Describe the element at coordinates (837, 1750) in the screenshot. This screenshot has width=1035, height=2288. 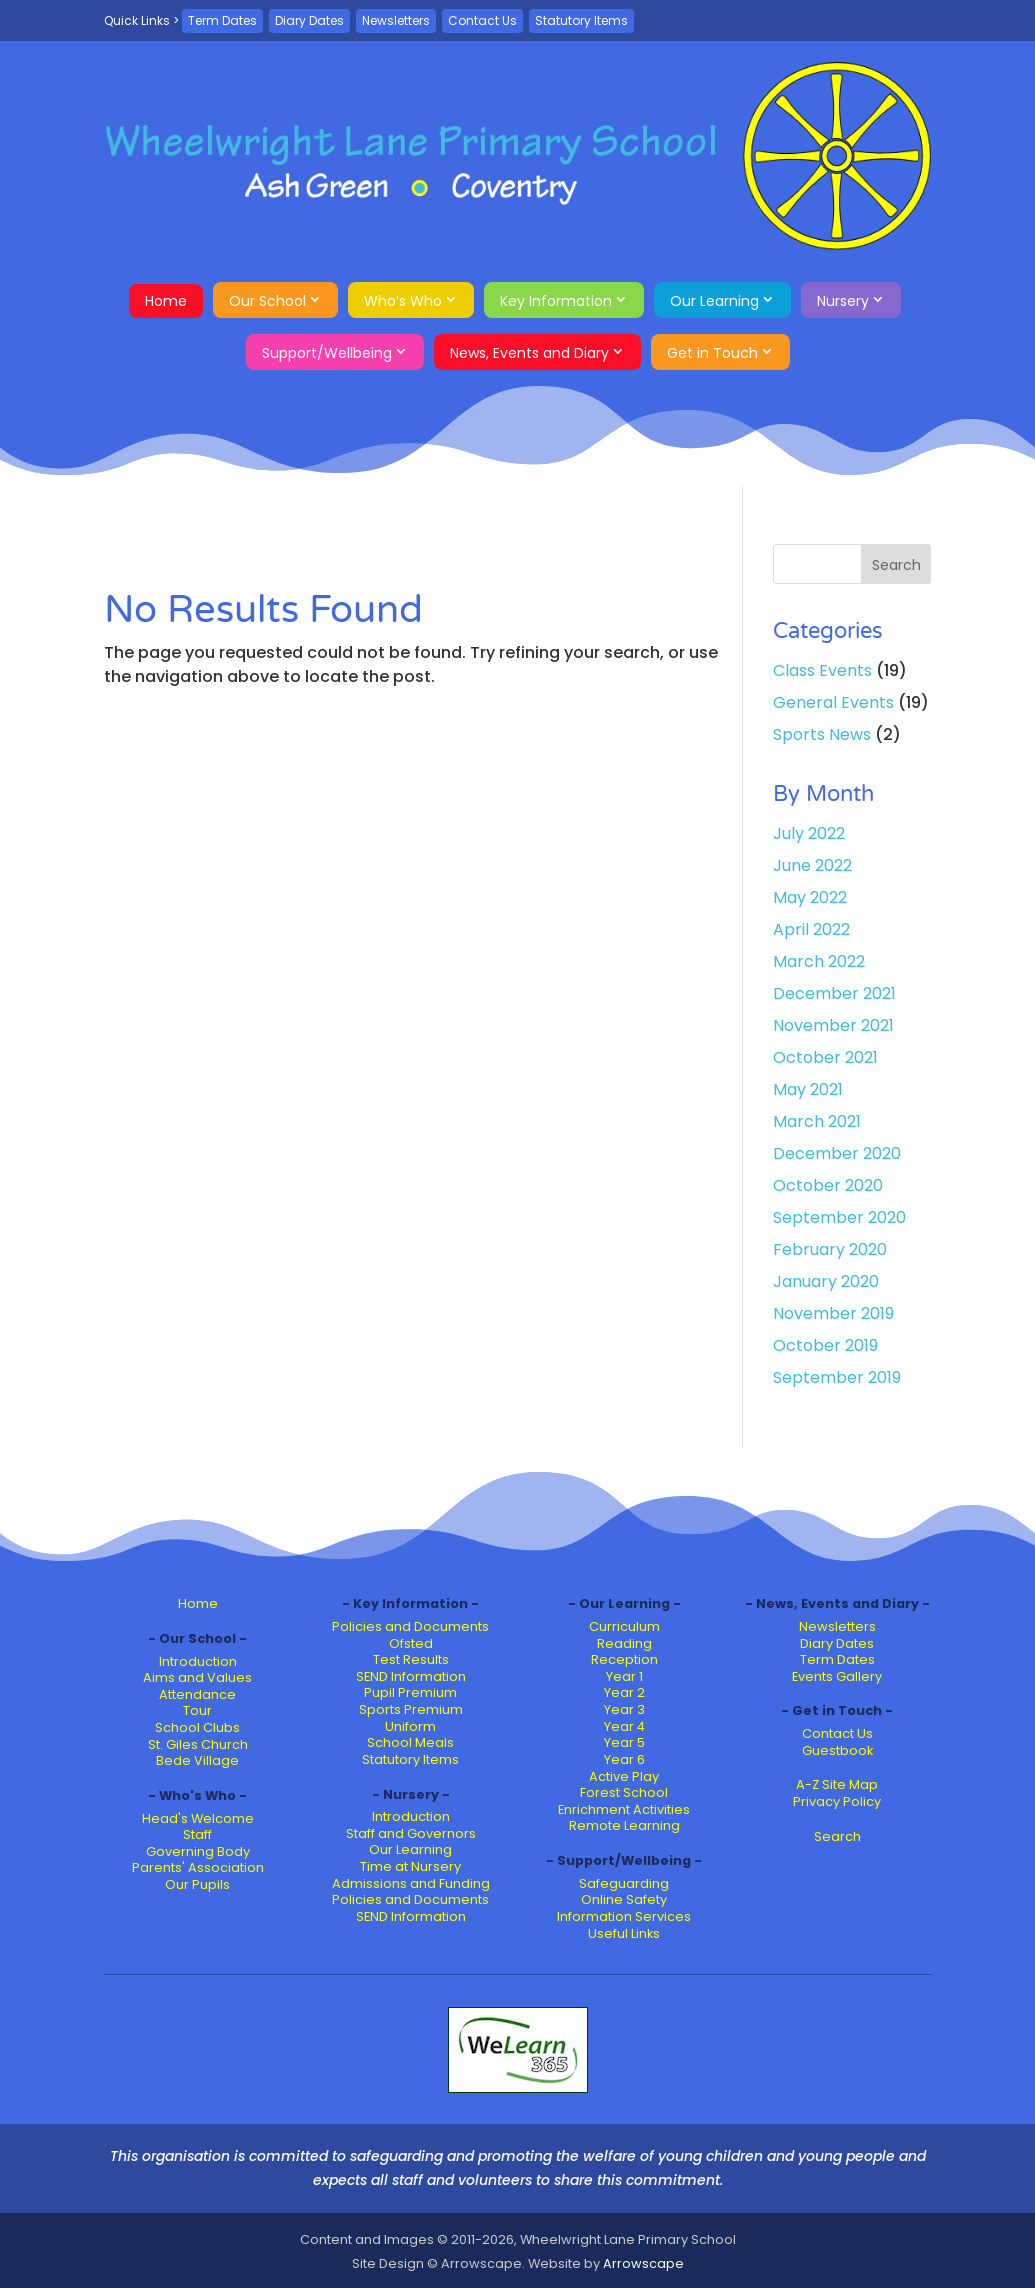
I see `Guestbook` at that location.